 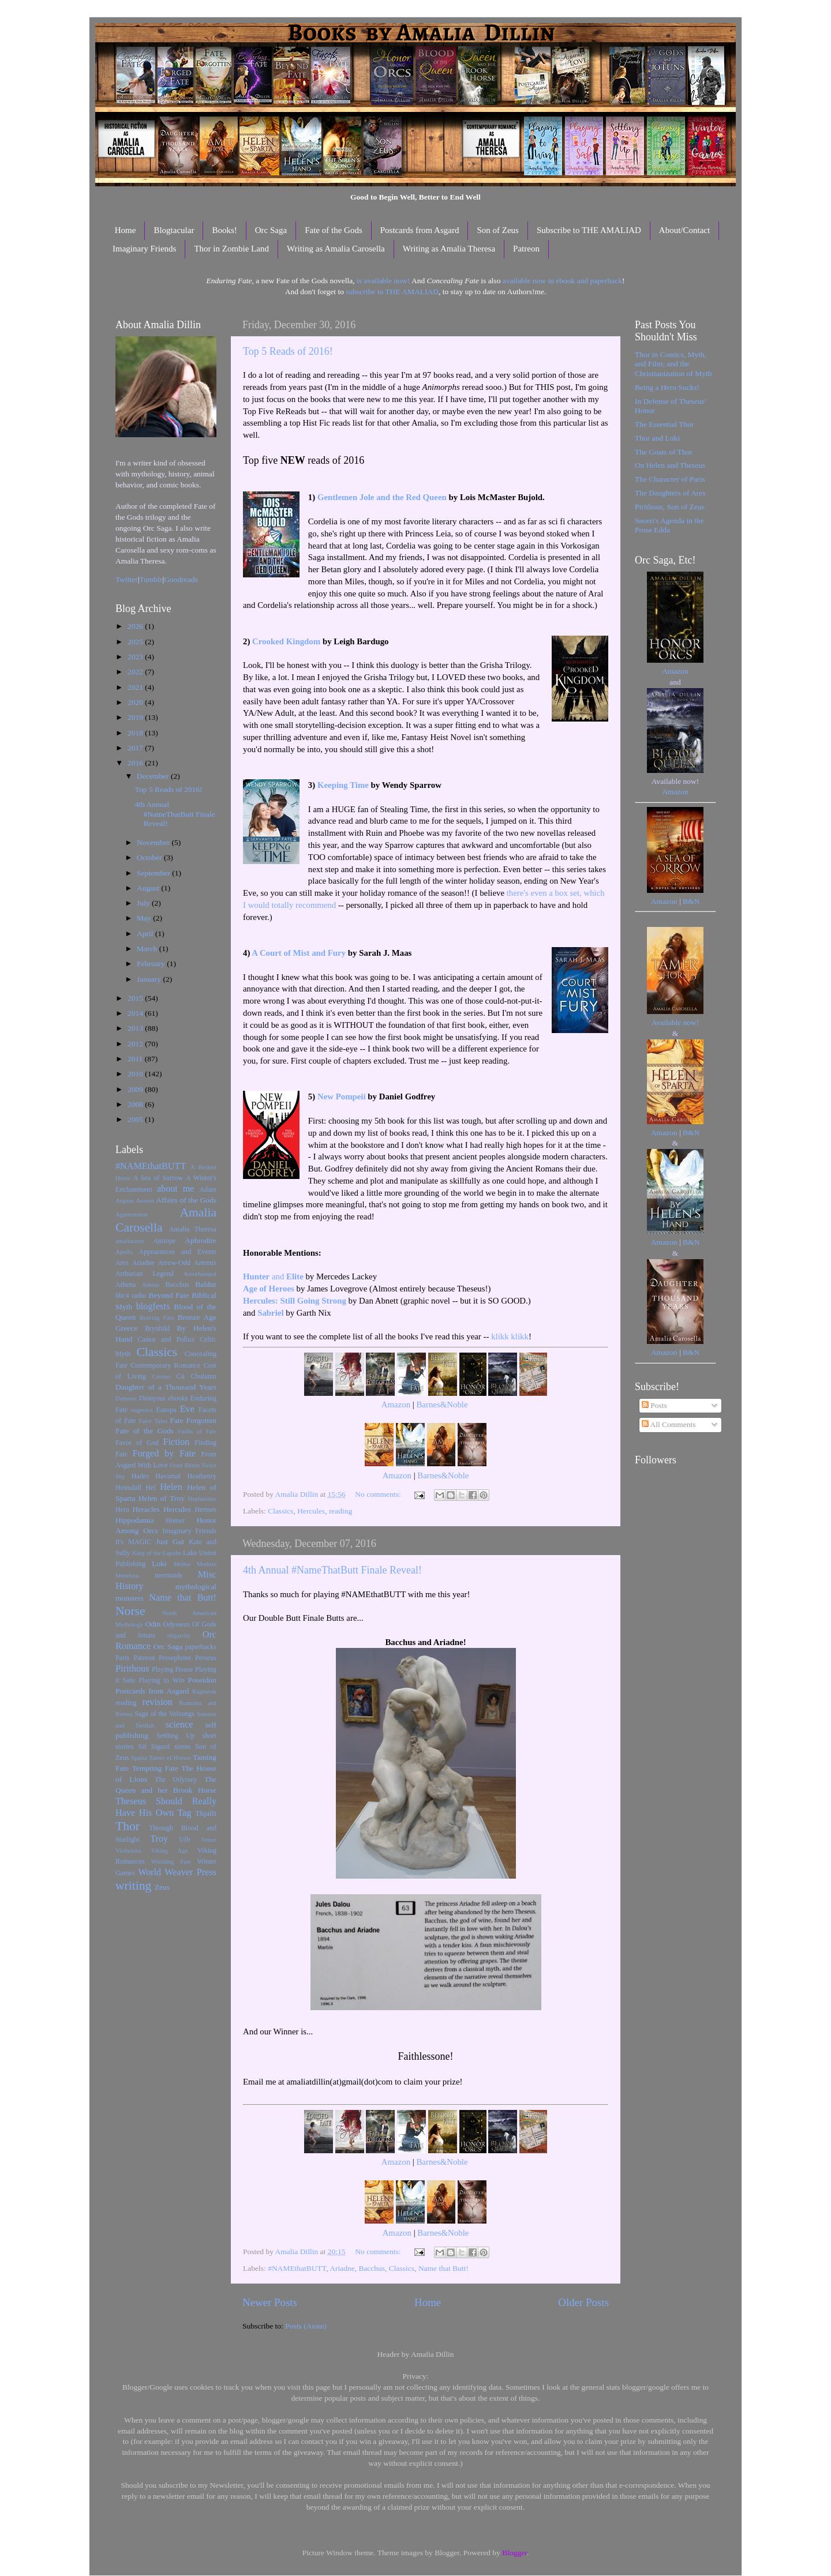 I want to click on Theseus Should Really Have His Own Tag, so click(x=165, y=1807).